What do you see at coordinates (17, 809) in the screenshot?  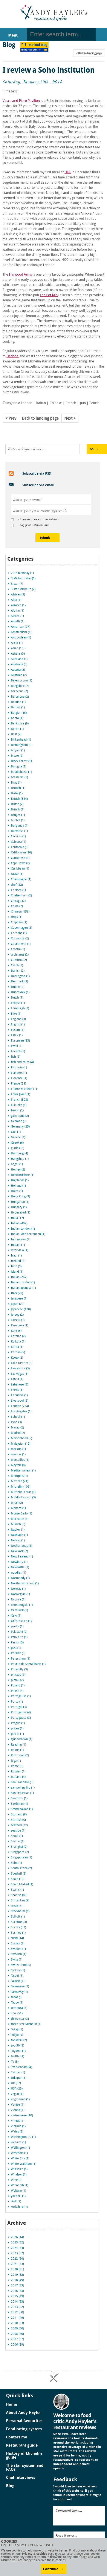 I see `Britsih (1)` at bounding box center [17, 809].